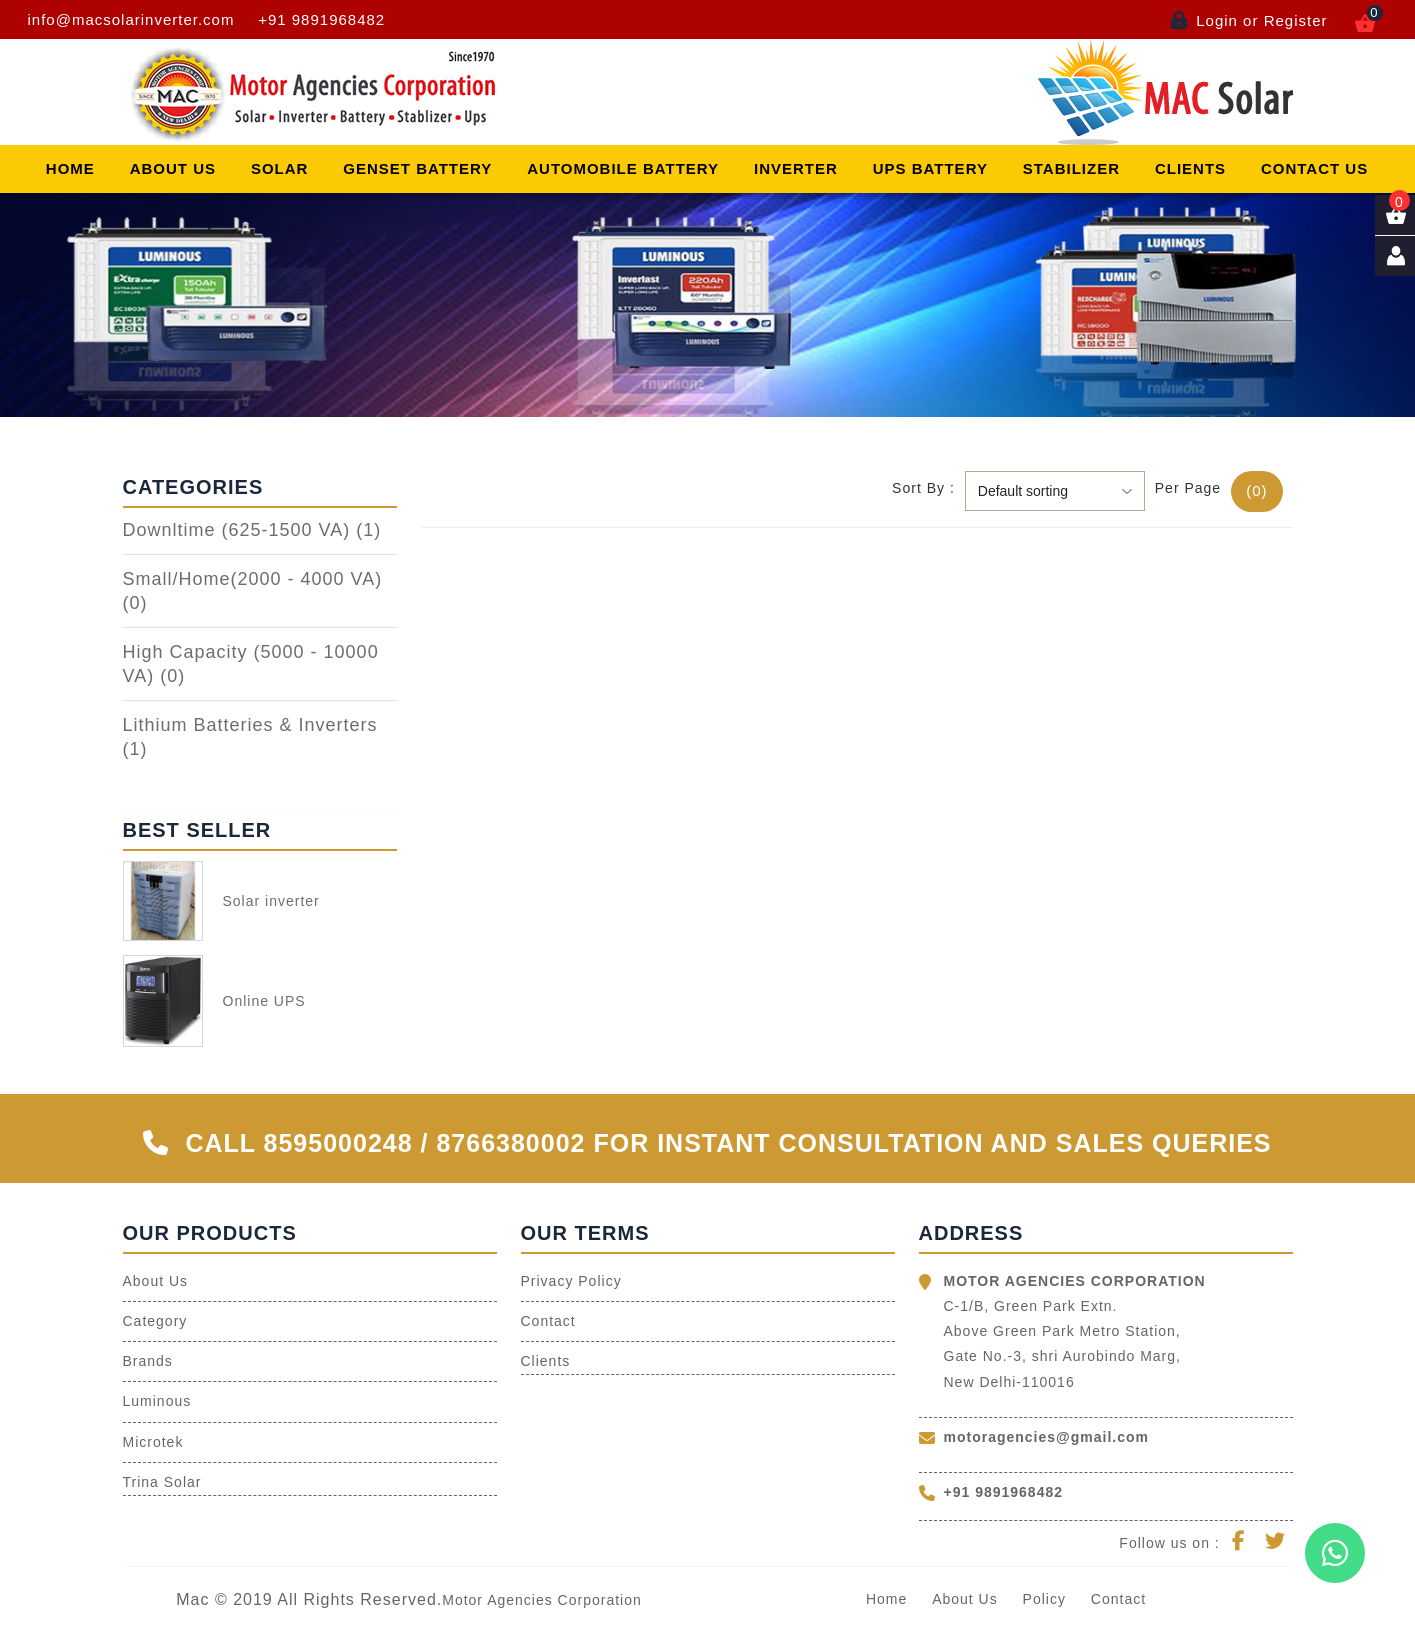 The height and width of the screenshot is (1633, 1415). Describe the element at coordinates (162, 1482) in the screenshot. I see `Trina Solar` at that location.